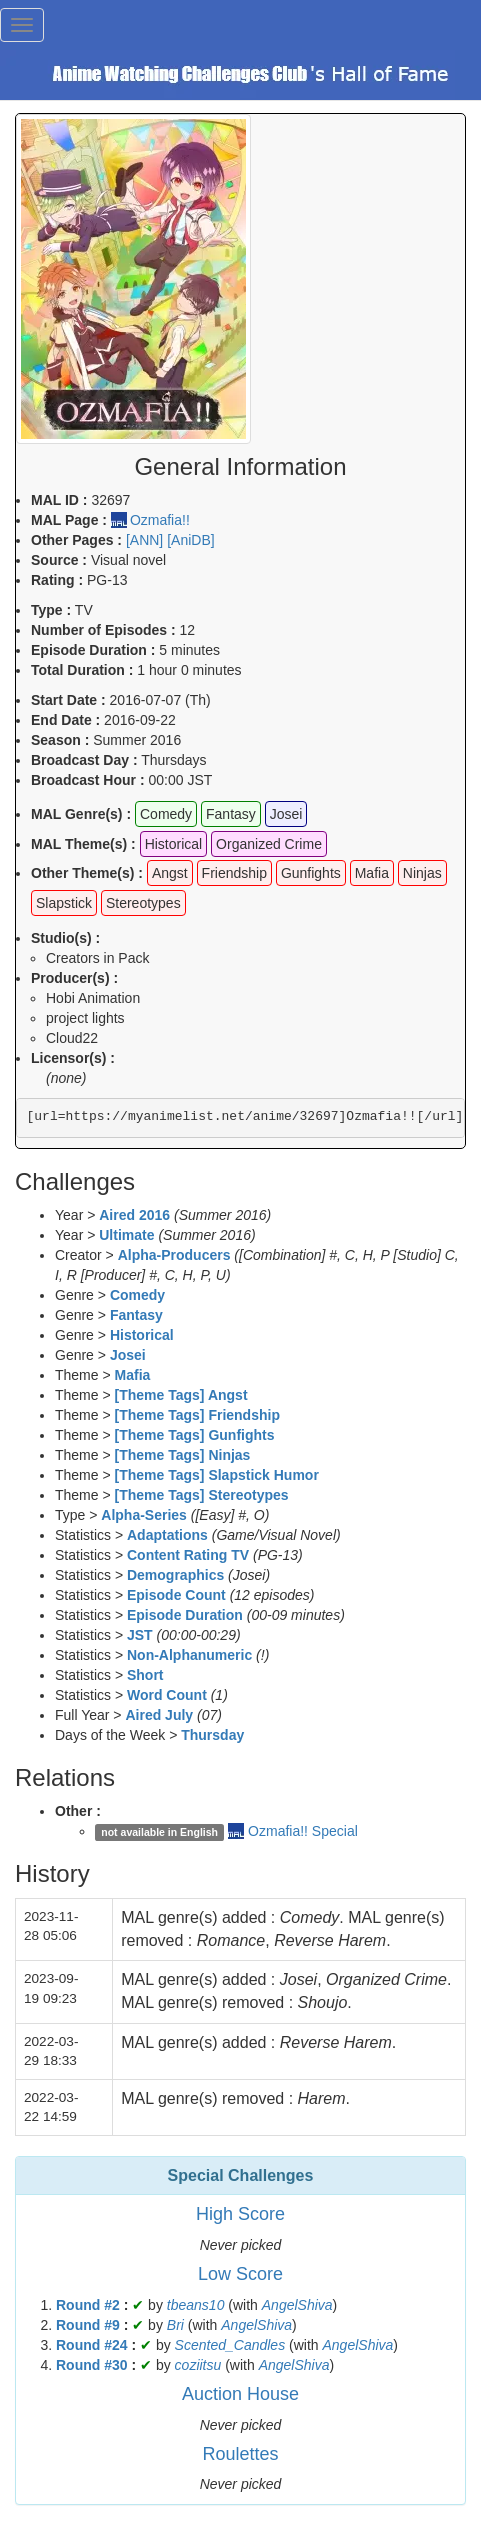 The image size is (481, 2525). I want to click on [Theme Tags] Stereotypes, so click(202, 1495).